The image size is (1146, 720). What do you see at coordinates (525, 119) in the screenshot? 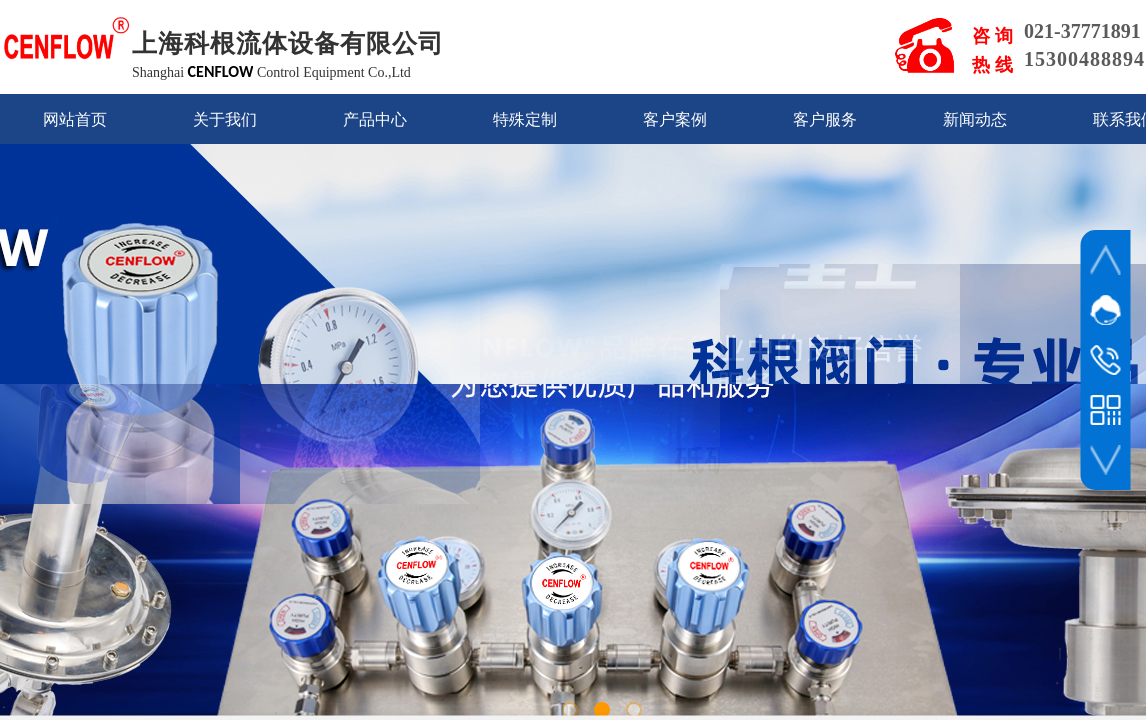
I see `特殊定制` at bounding box center [525, 119].